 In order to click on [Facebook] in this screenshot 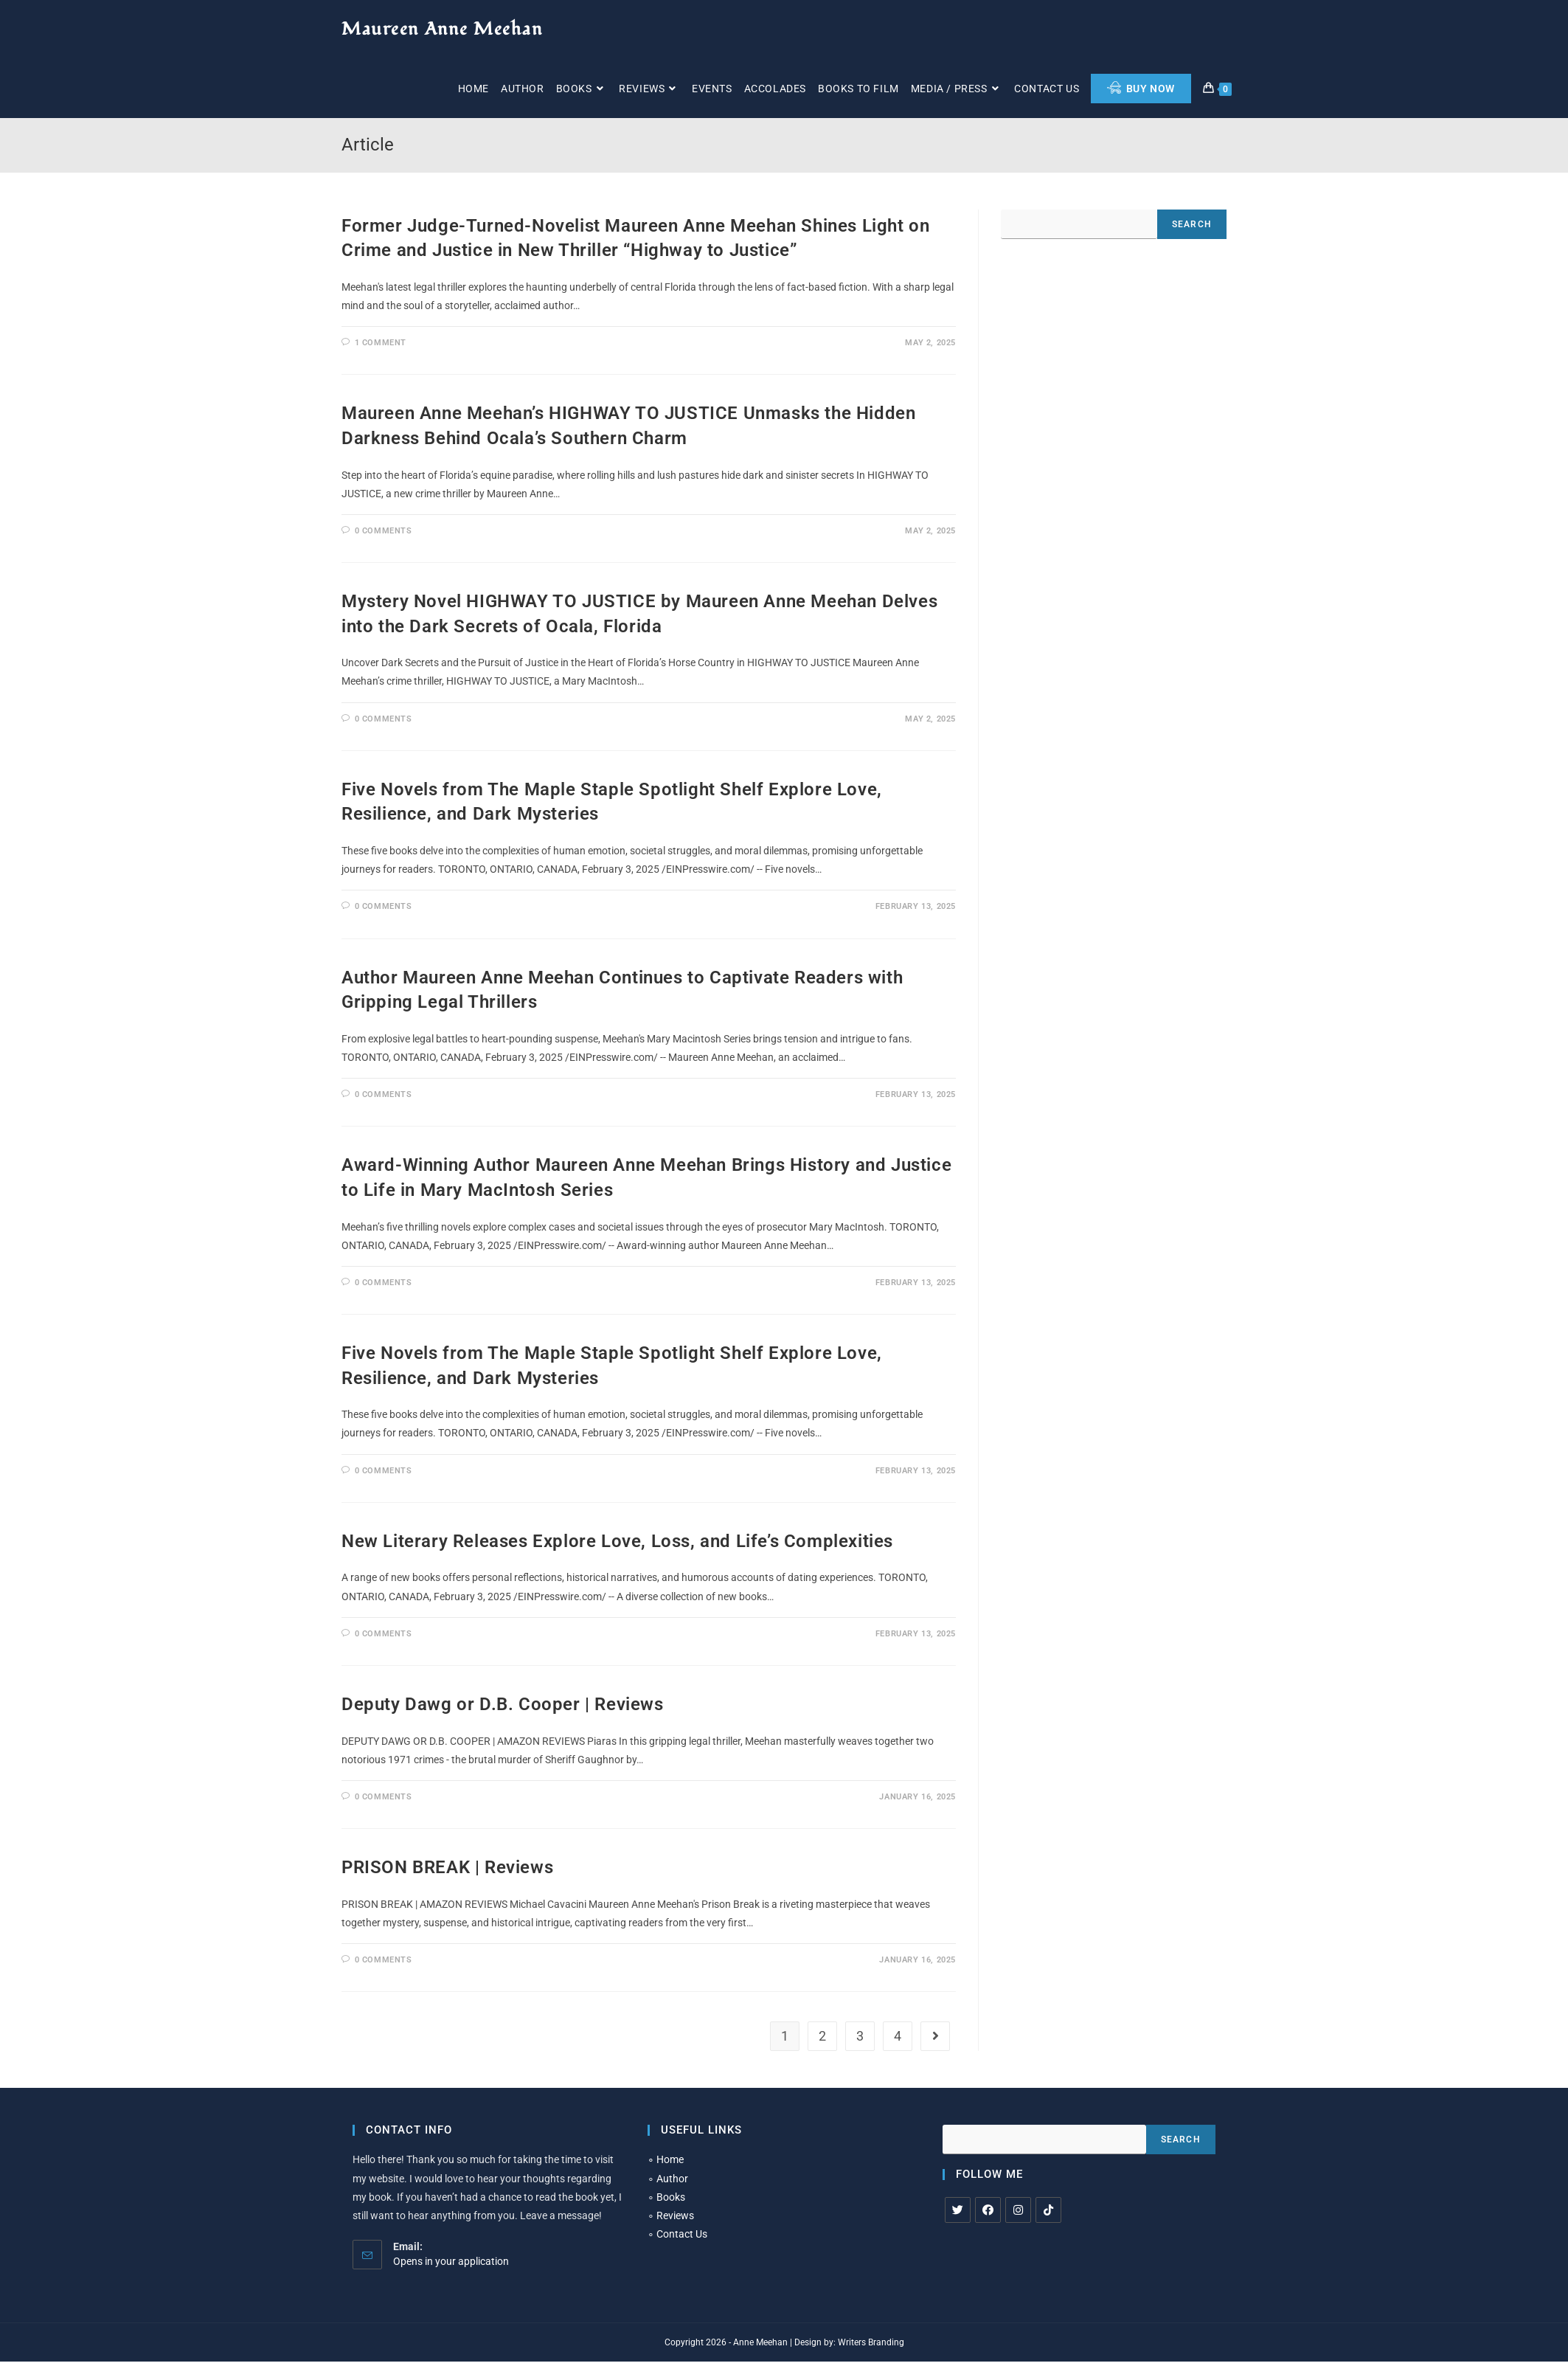, I will do `click(988, 2210)`.